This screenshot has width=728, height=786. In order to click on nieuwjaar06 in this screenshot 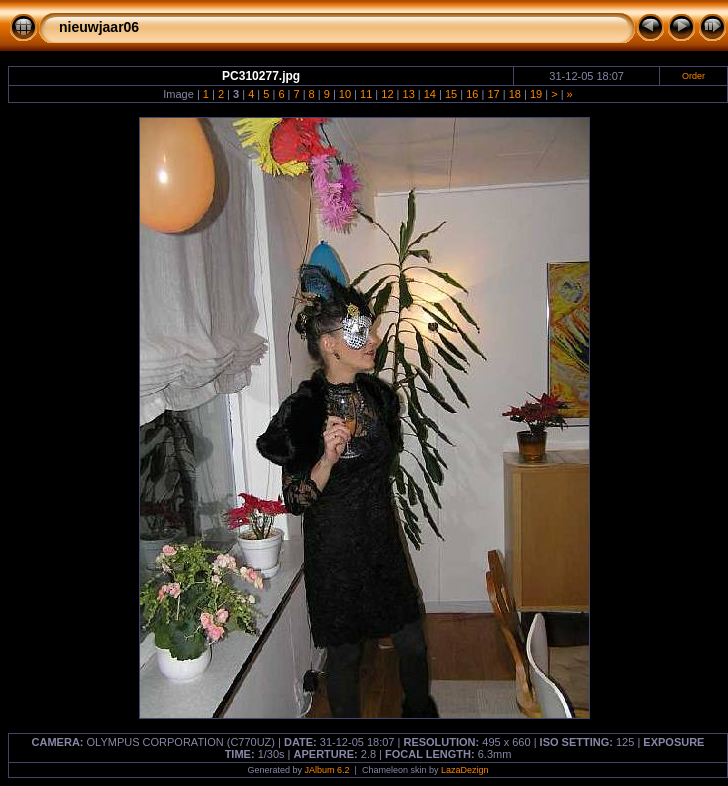, I will do `click(99, 27)`.